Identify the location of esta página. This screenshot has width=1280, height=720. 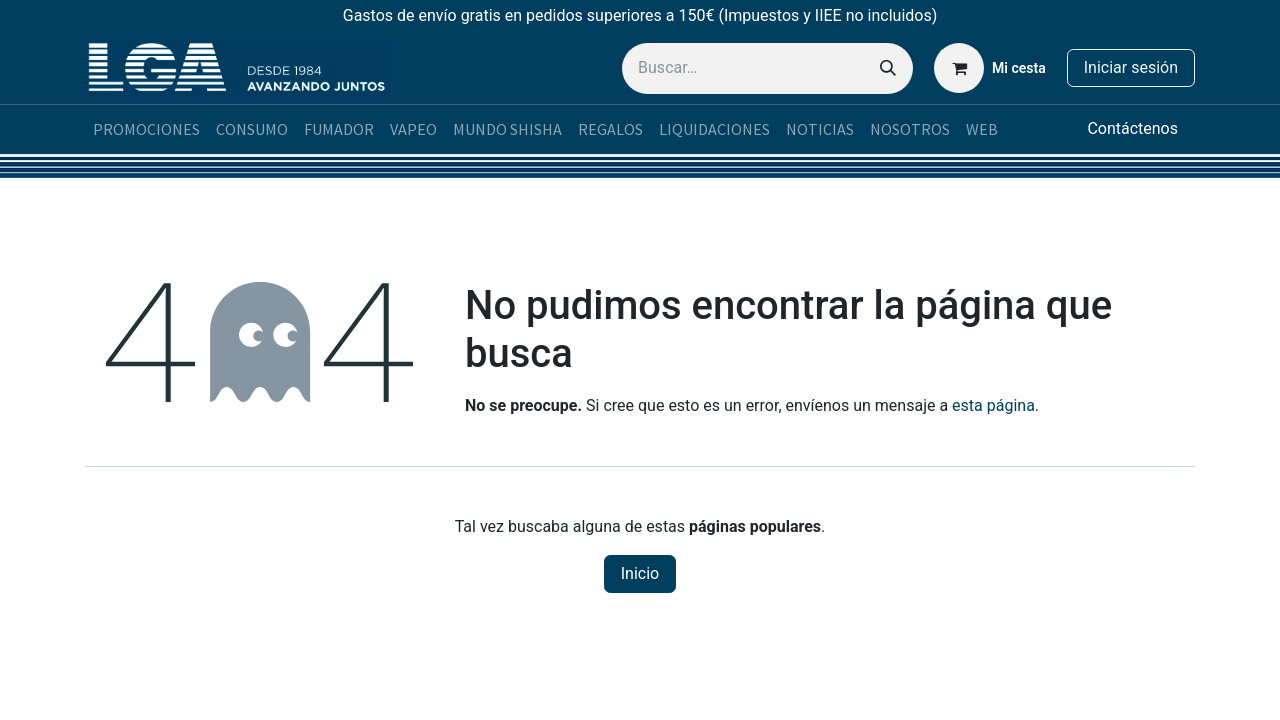
(993, 405).